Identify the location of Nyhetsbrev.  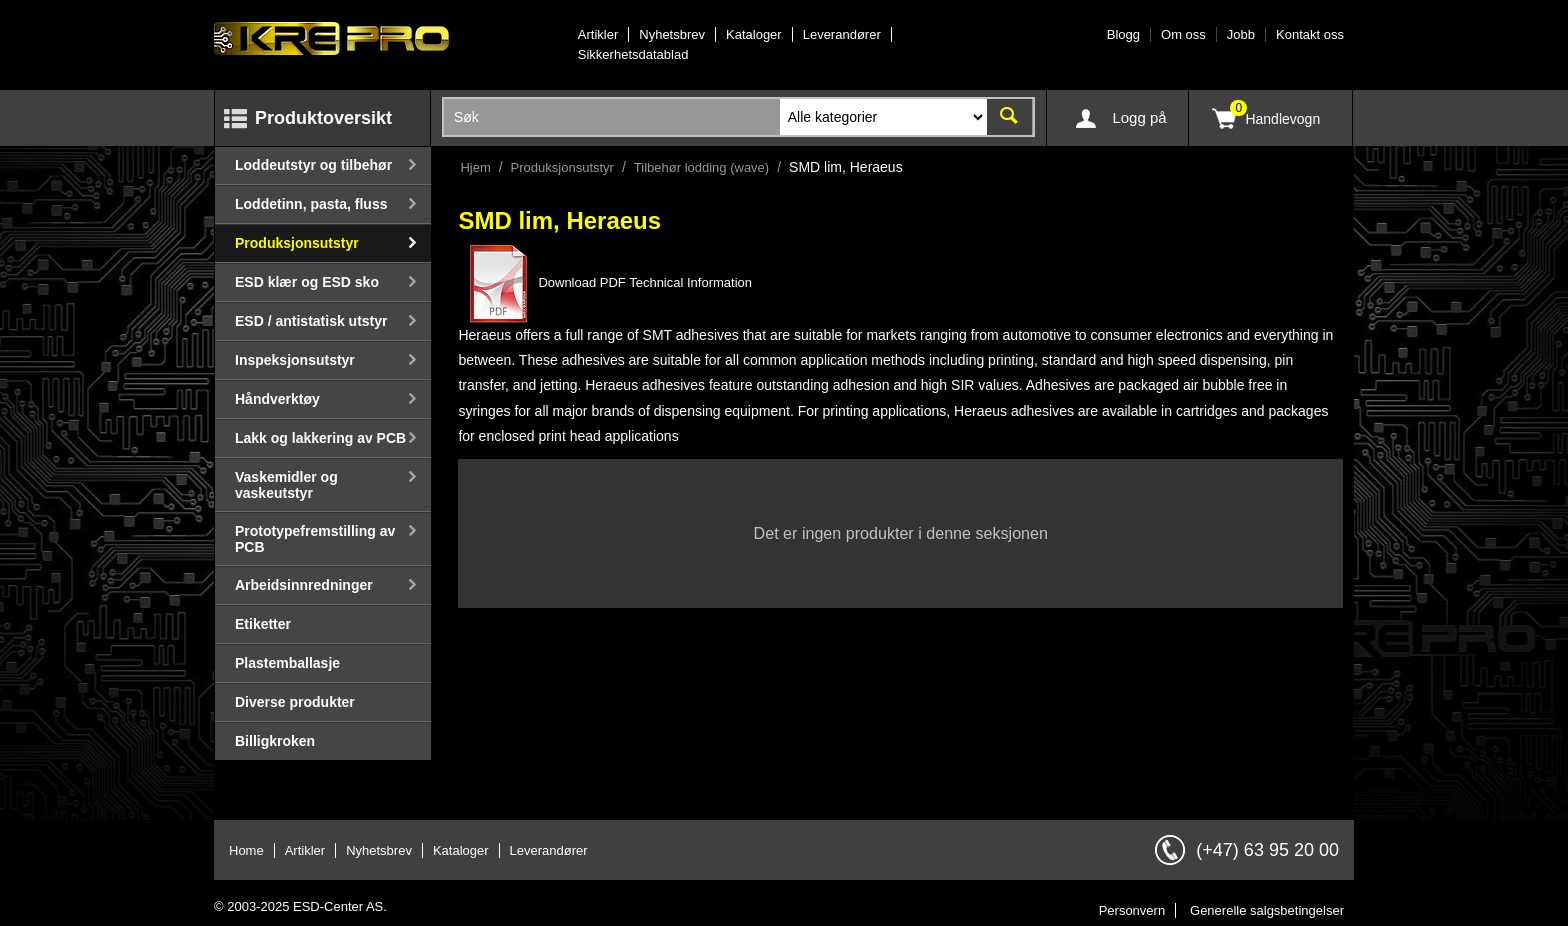
(672, 34).